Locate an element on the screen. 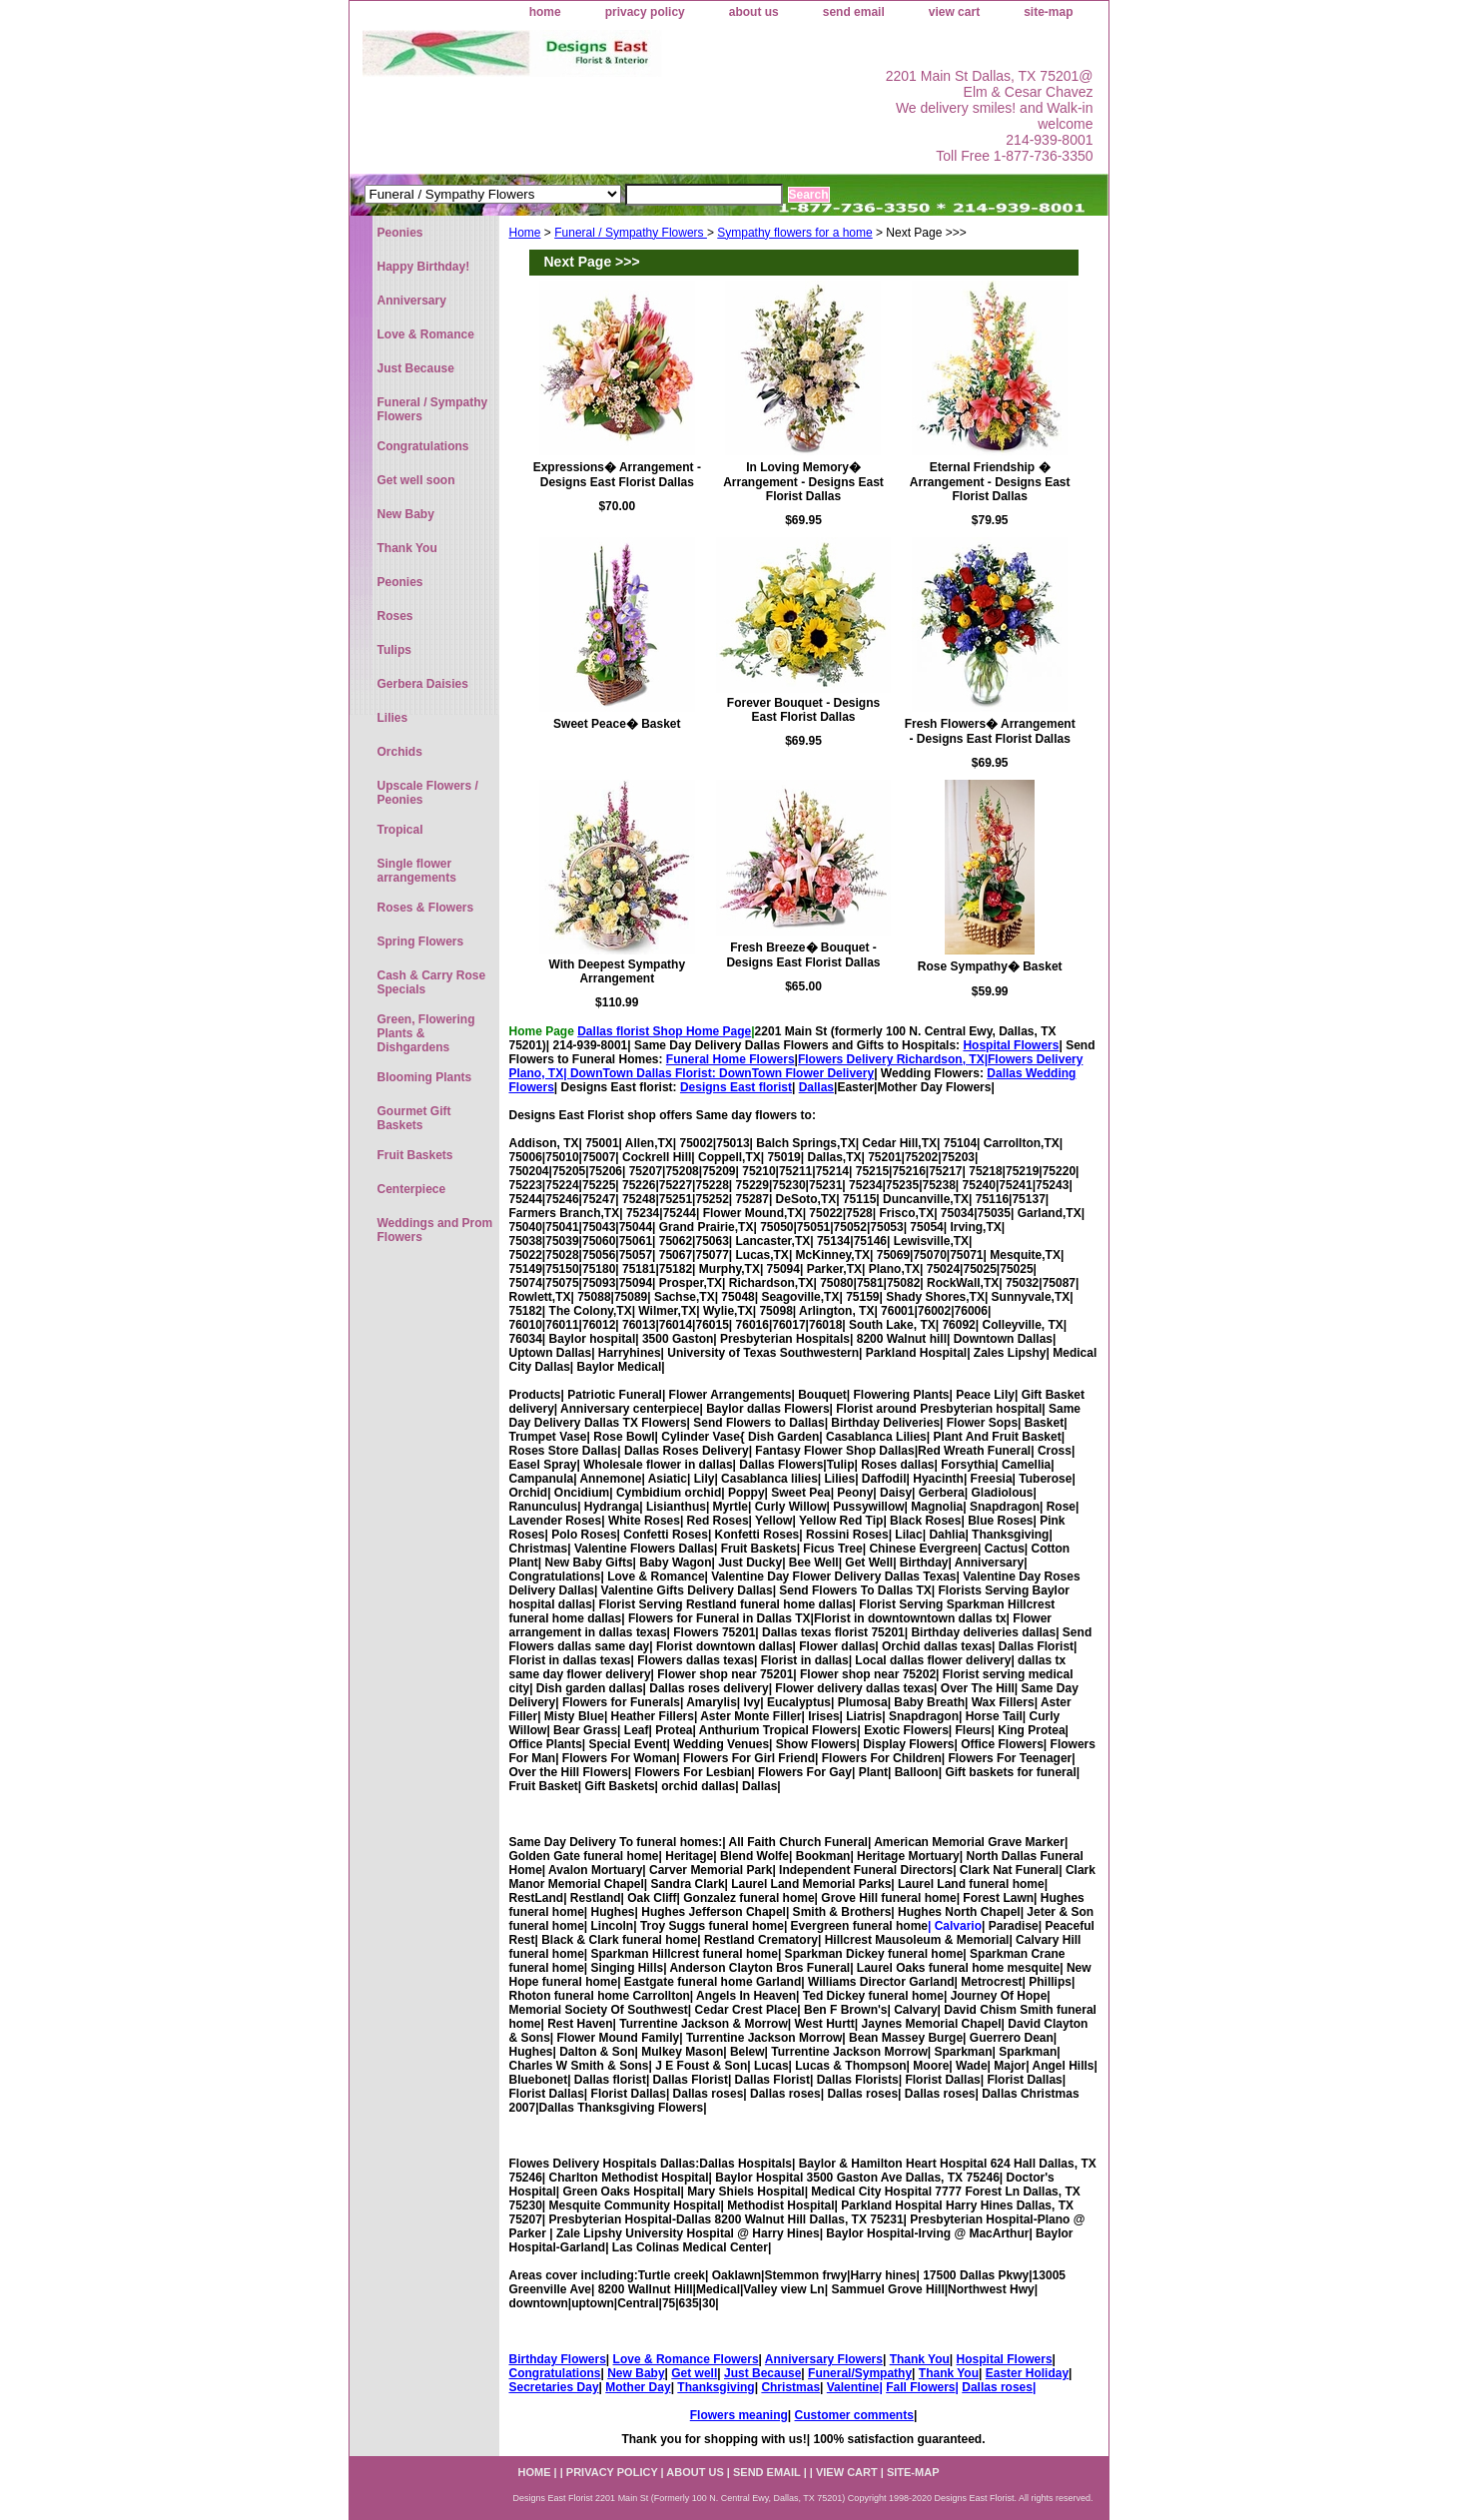 The width and height of the screenshot is (1457, 2520). Funeral Home Flowers is located at coordinates (730, 1059).